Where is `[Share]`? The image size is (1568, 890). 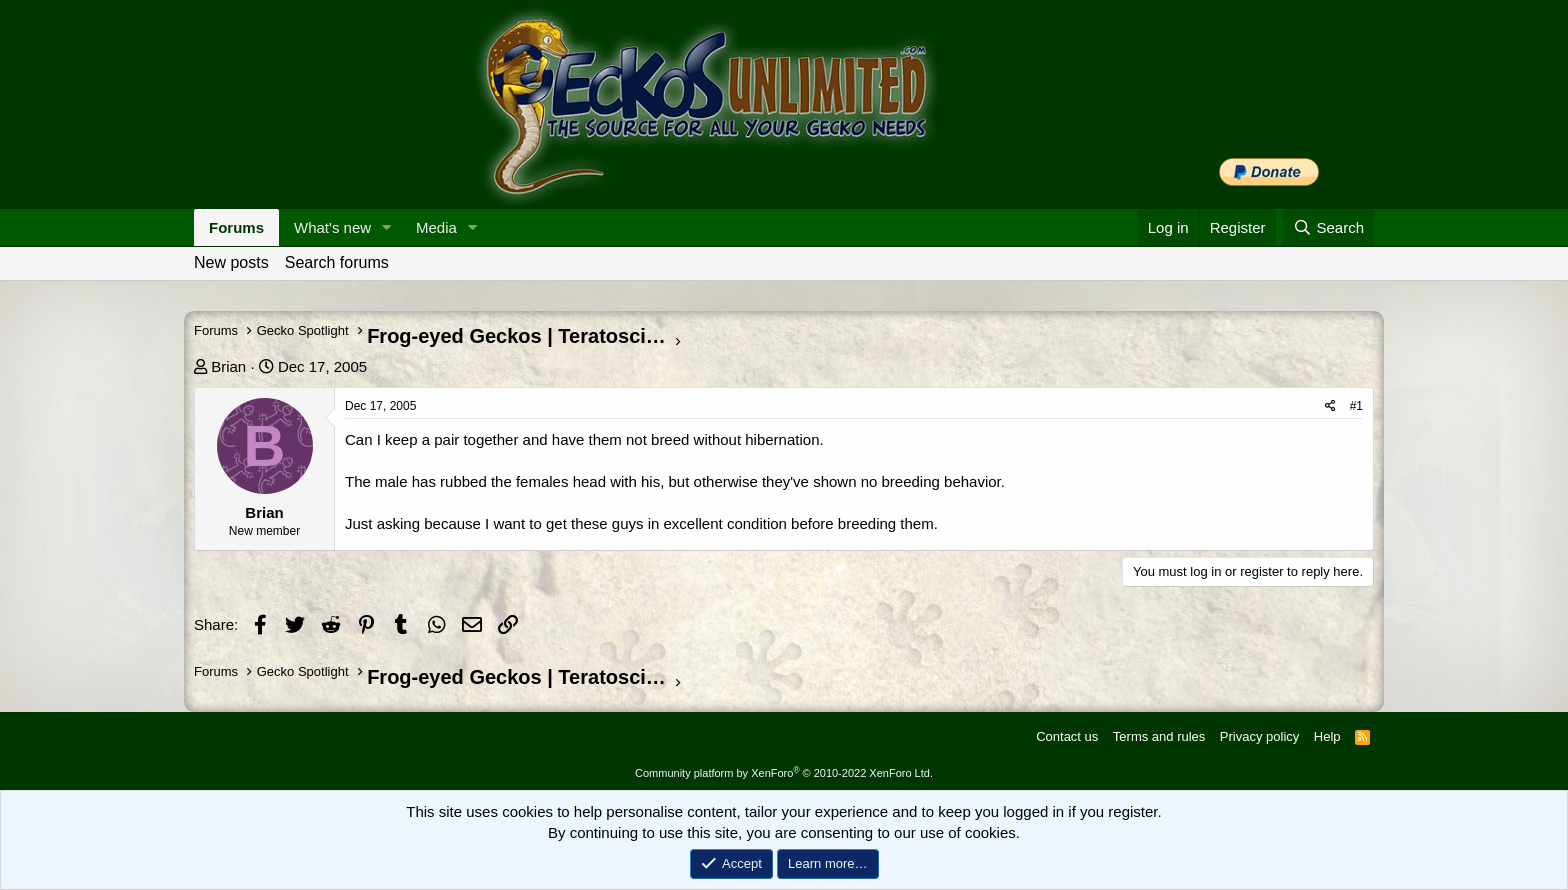 [Share] is located at coordinates (1330, 406).